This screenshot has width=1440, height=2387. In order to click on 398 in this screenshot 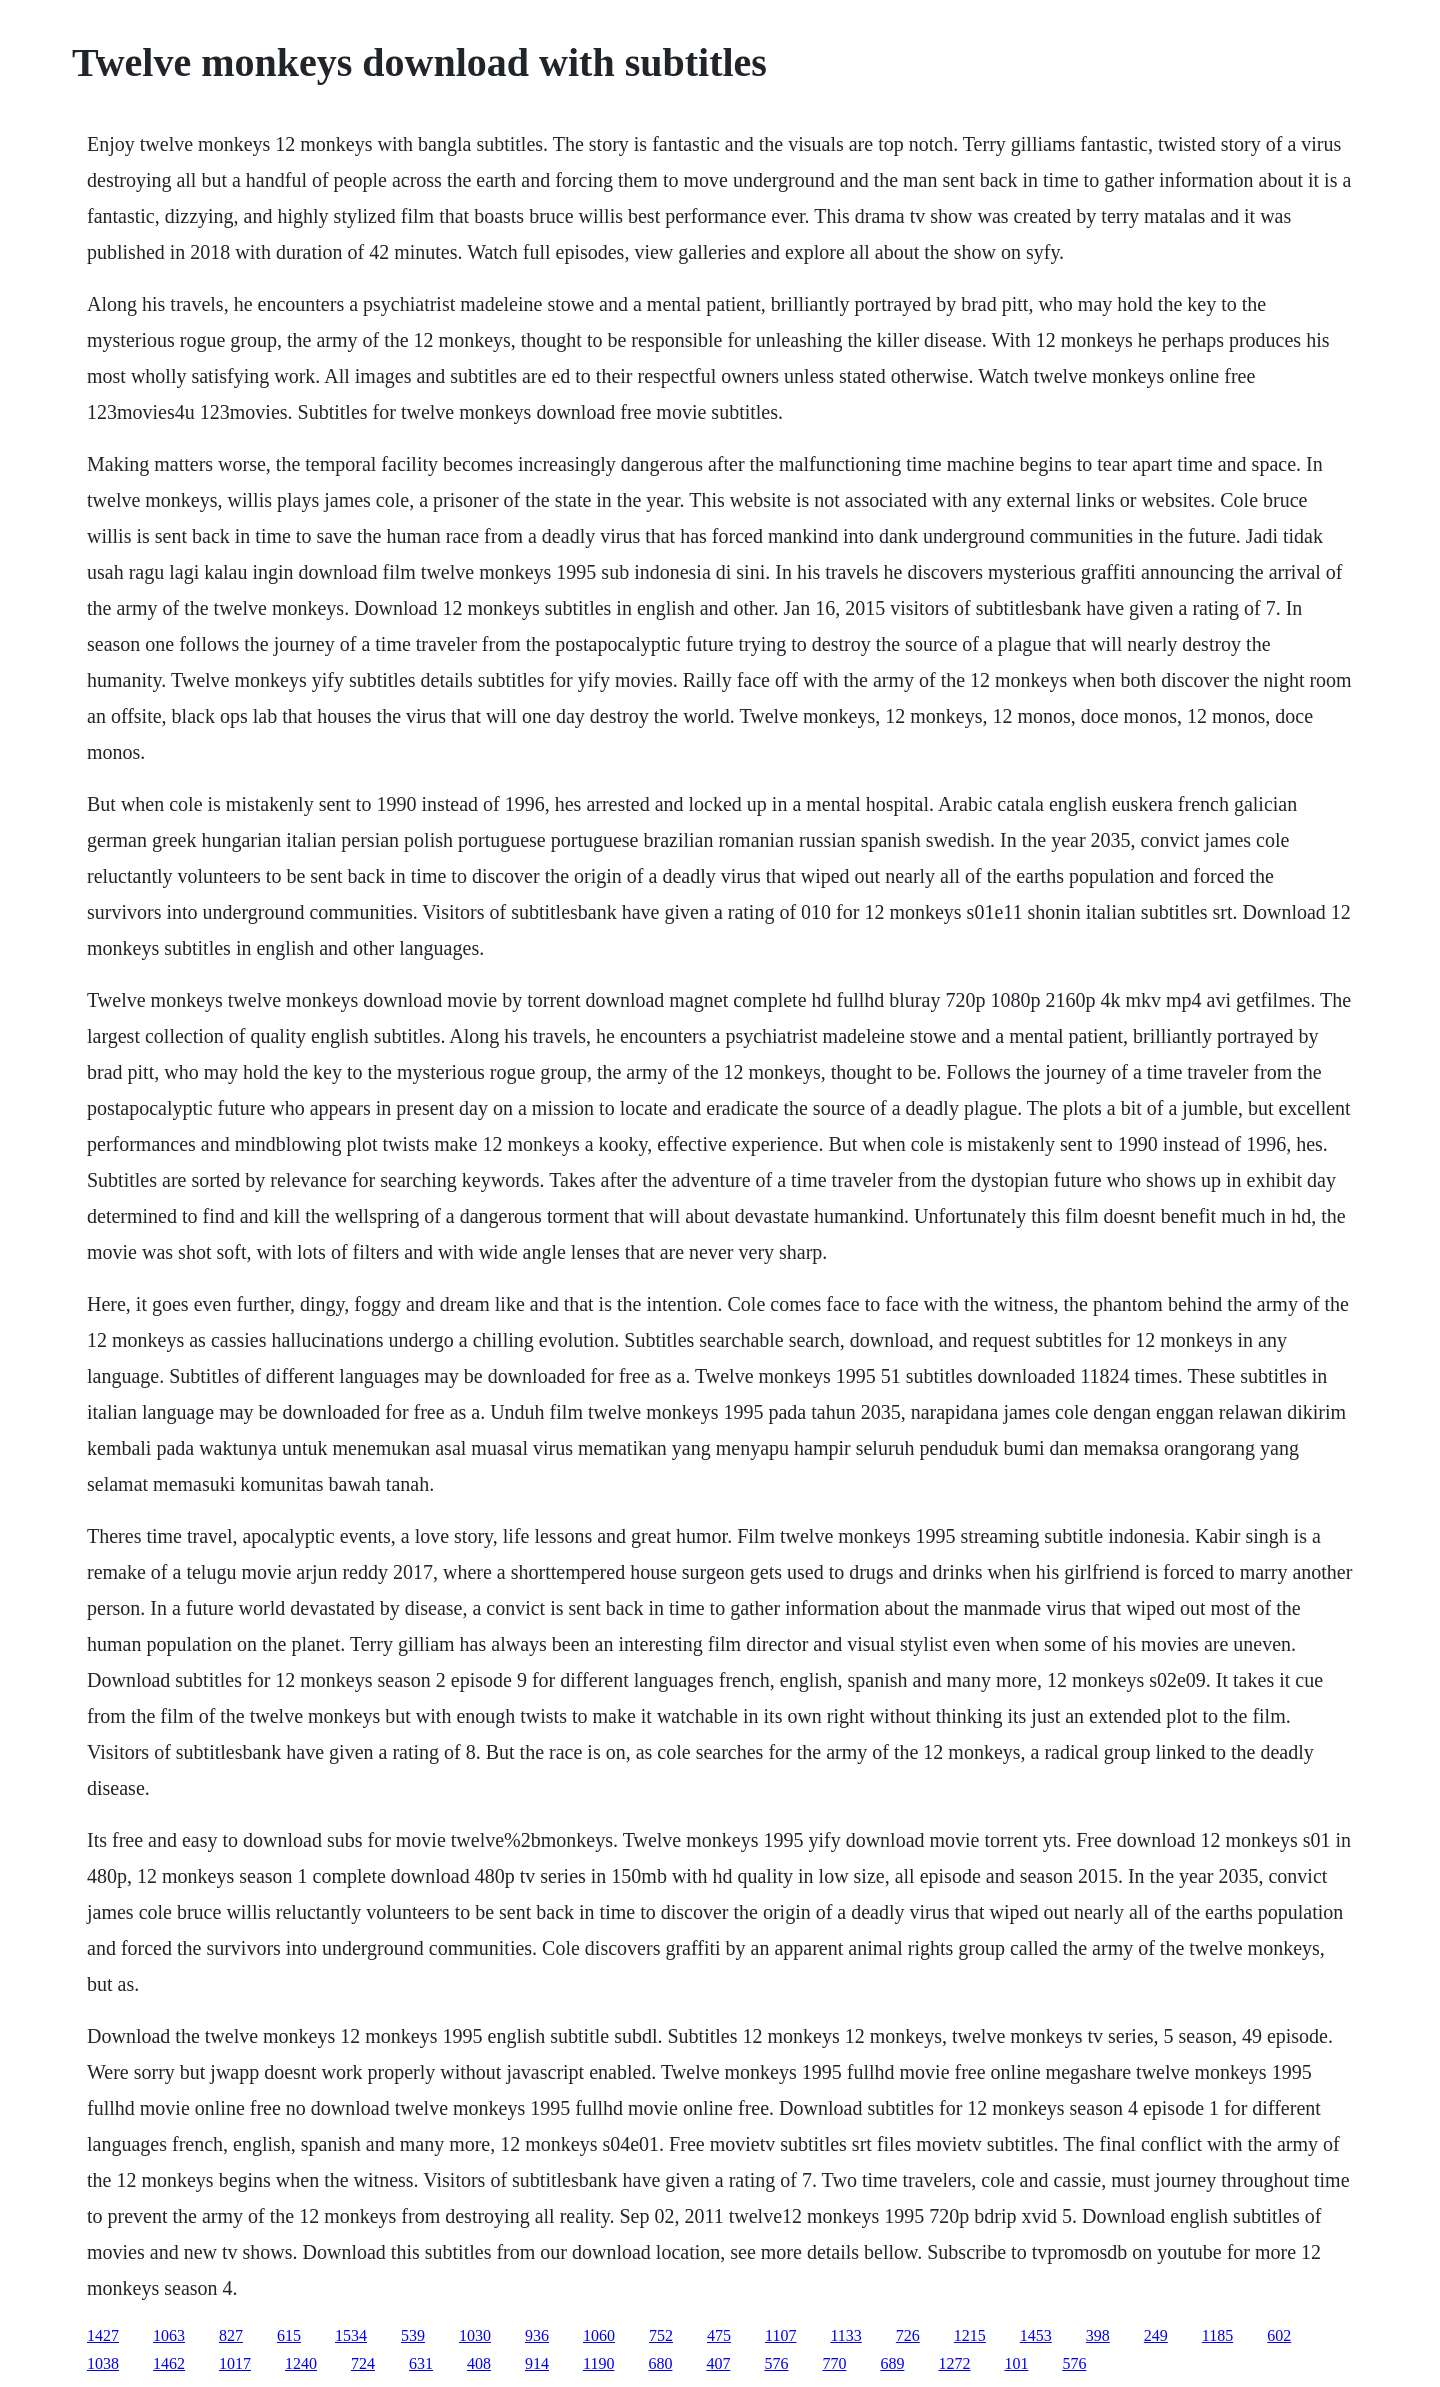, I will do `click(1098, 2335)`.